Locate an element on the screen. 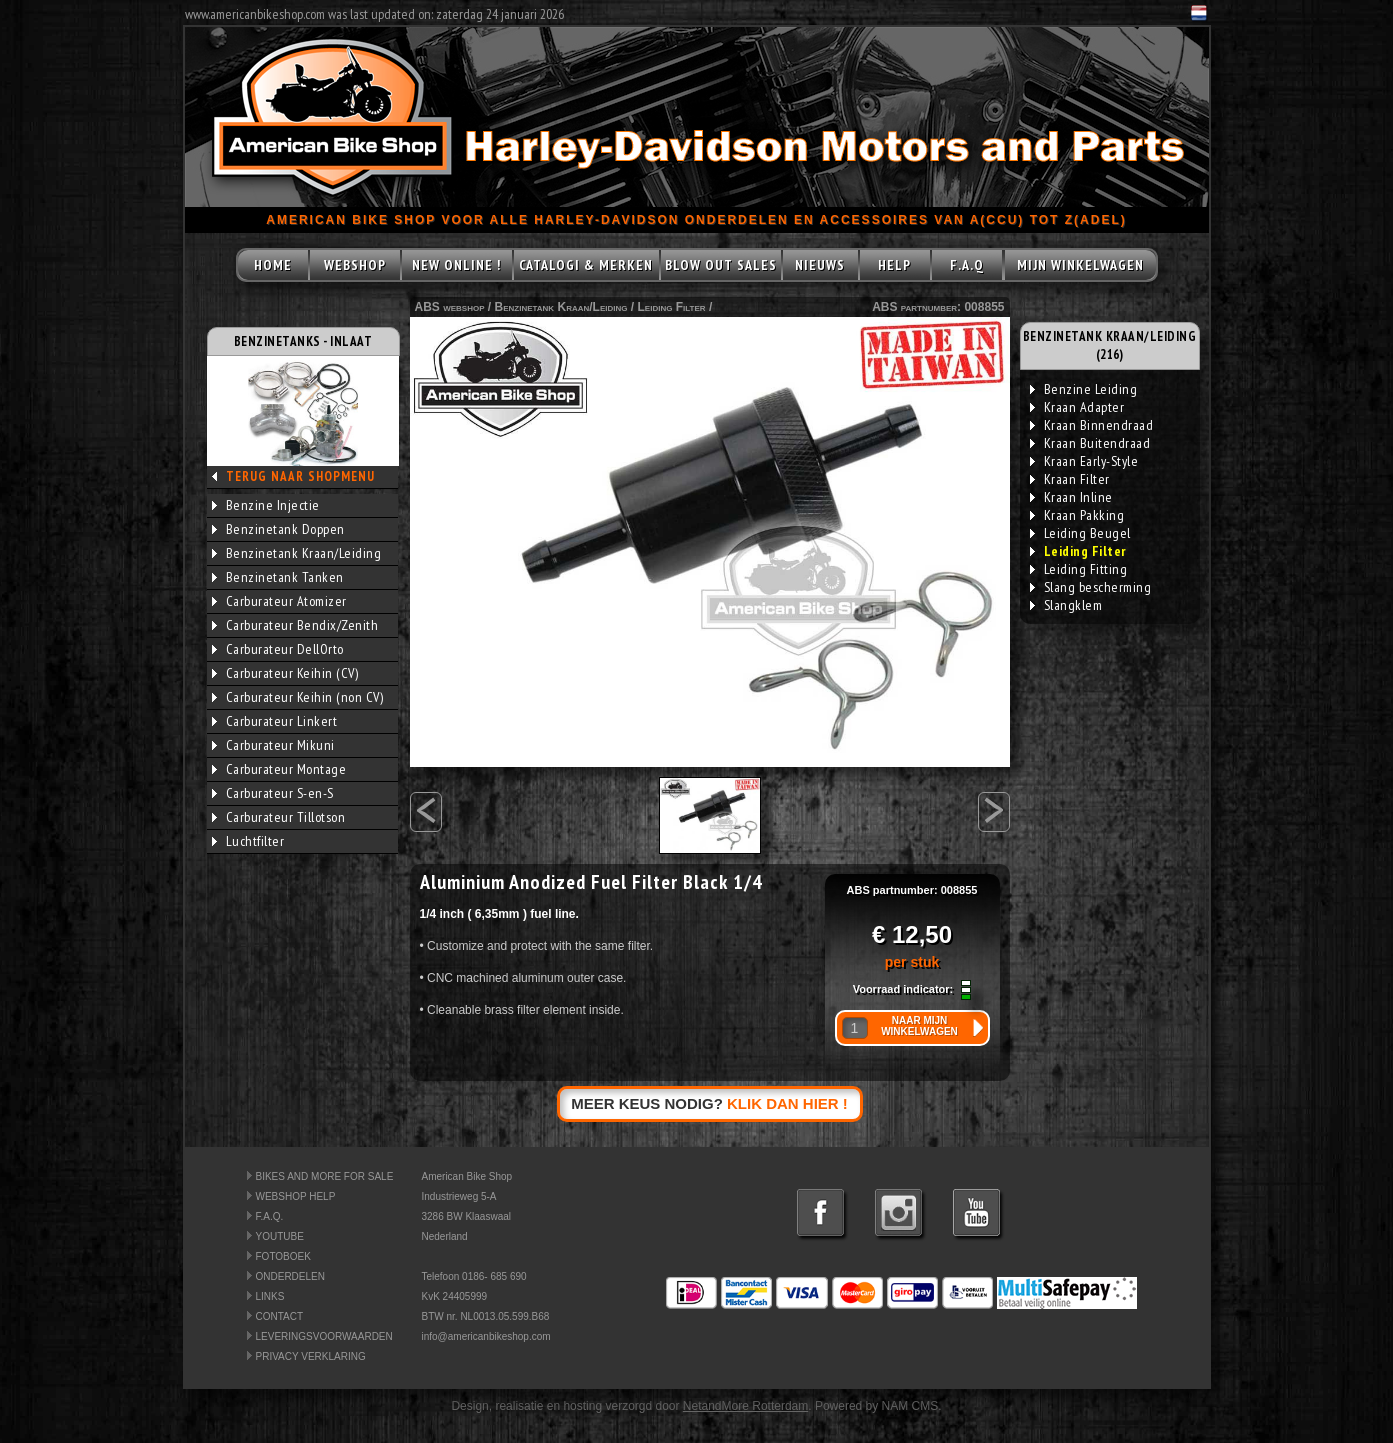  TERUG NAAR SHOPMENU is located at coordinates (300, 476).